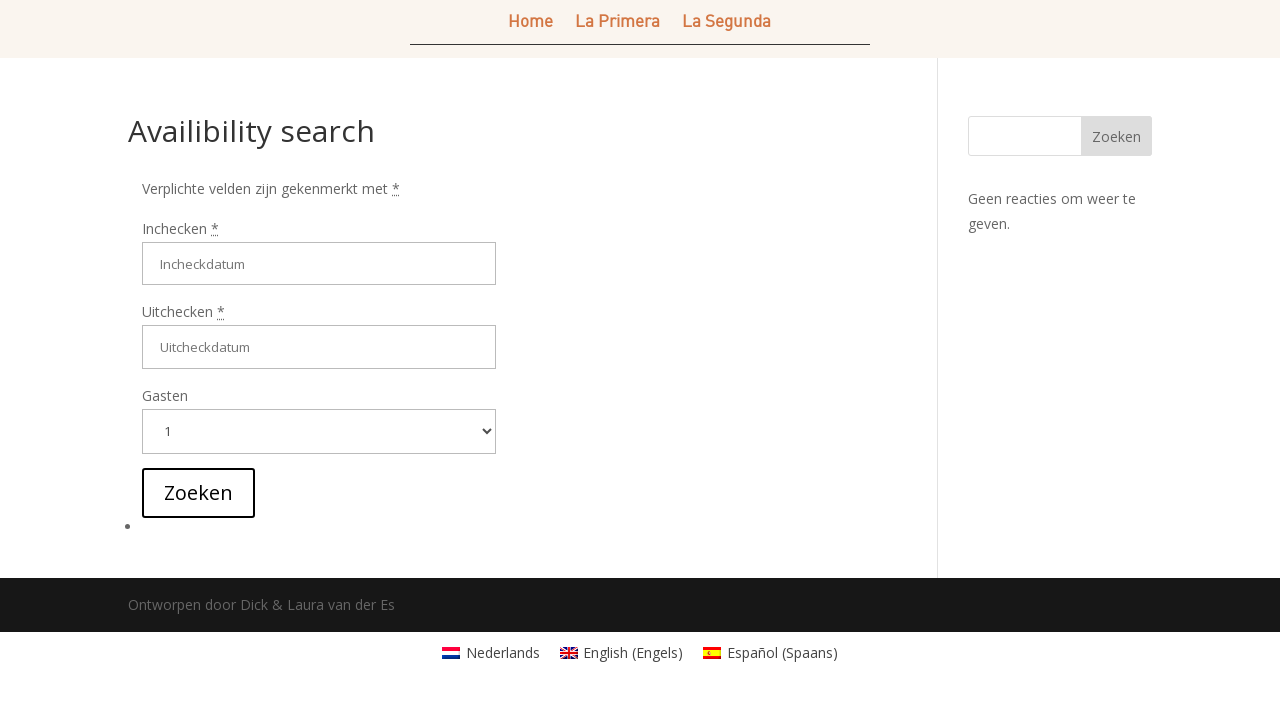 Image resolution: width=1280 pixels, height=720 pixels. I want to click on Gasten, so click(165, 395).